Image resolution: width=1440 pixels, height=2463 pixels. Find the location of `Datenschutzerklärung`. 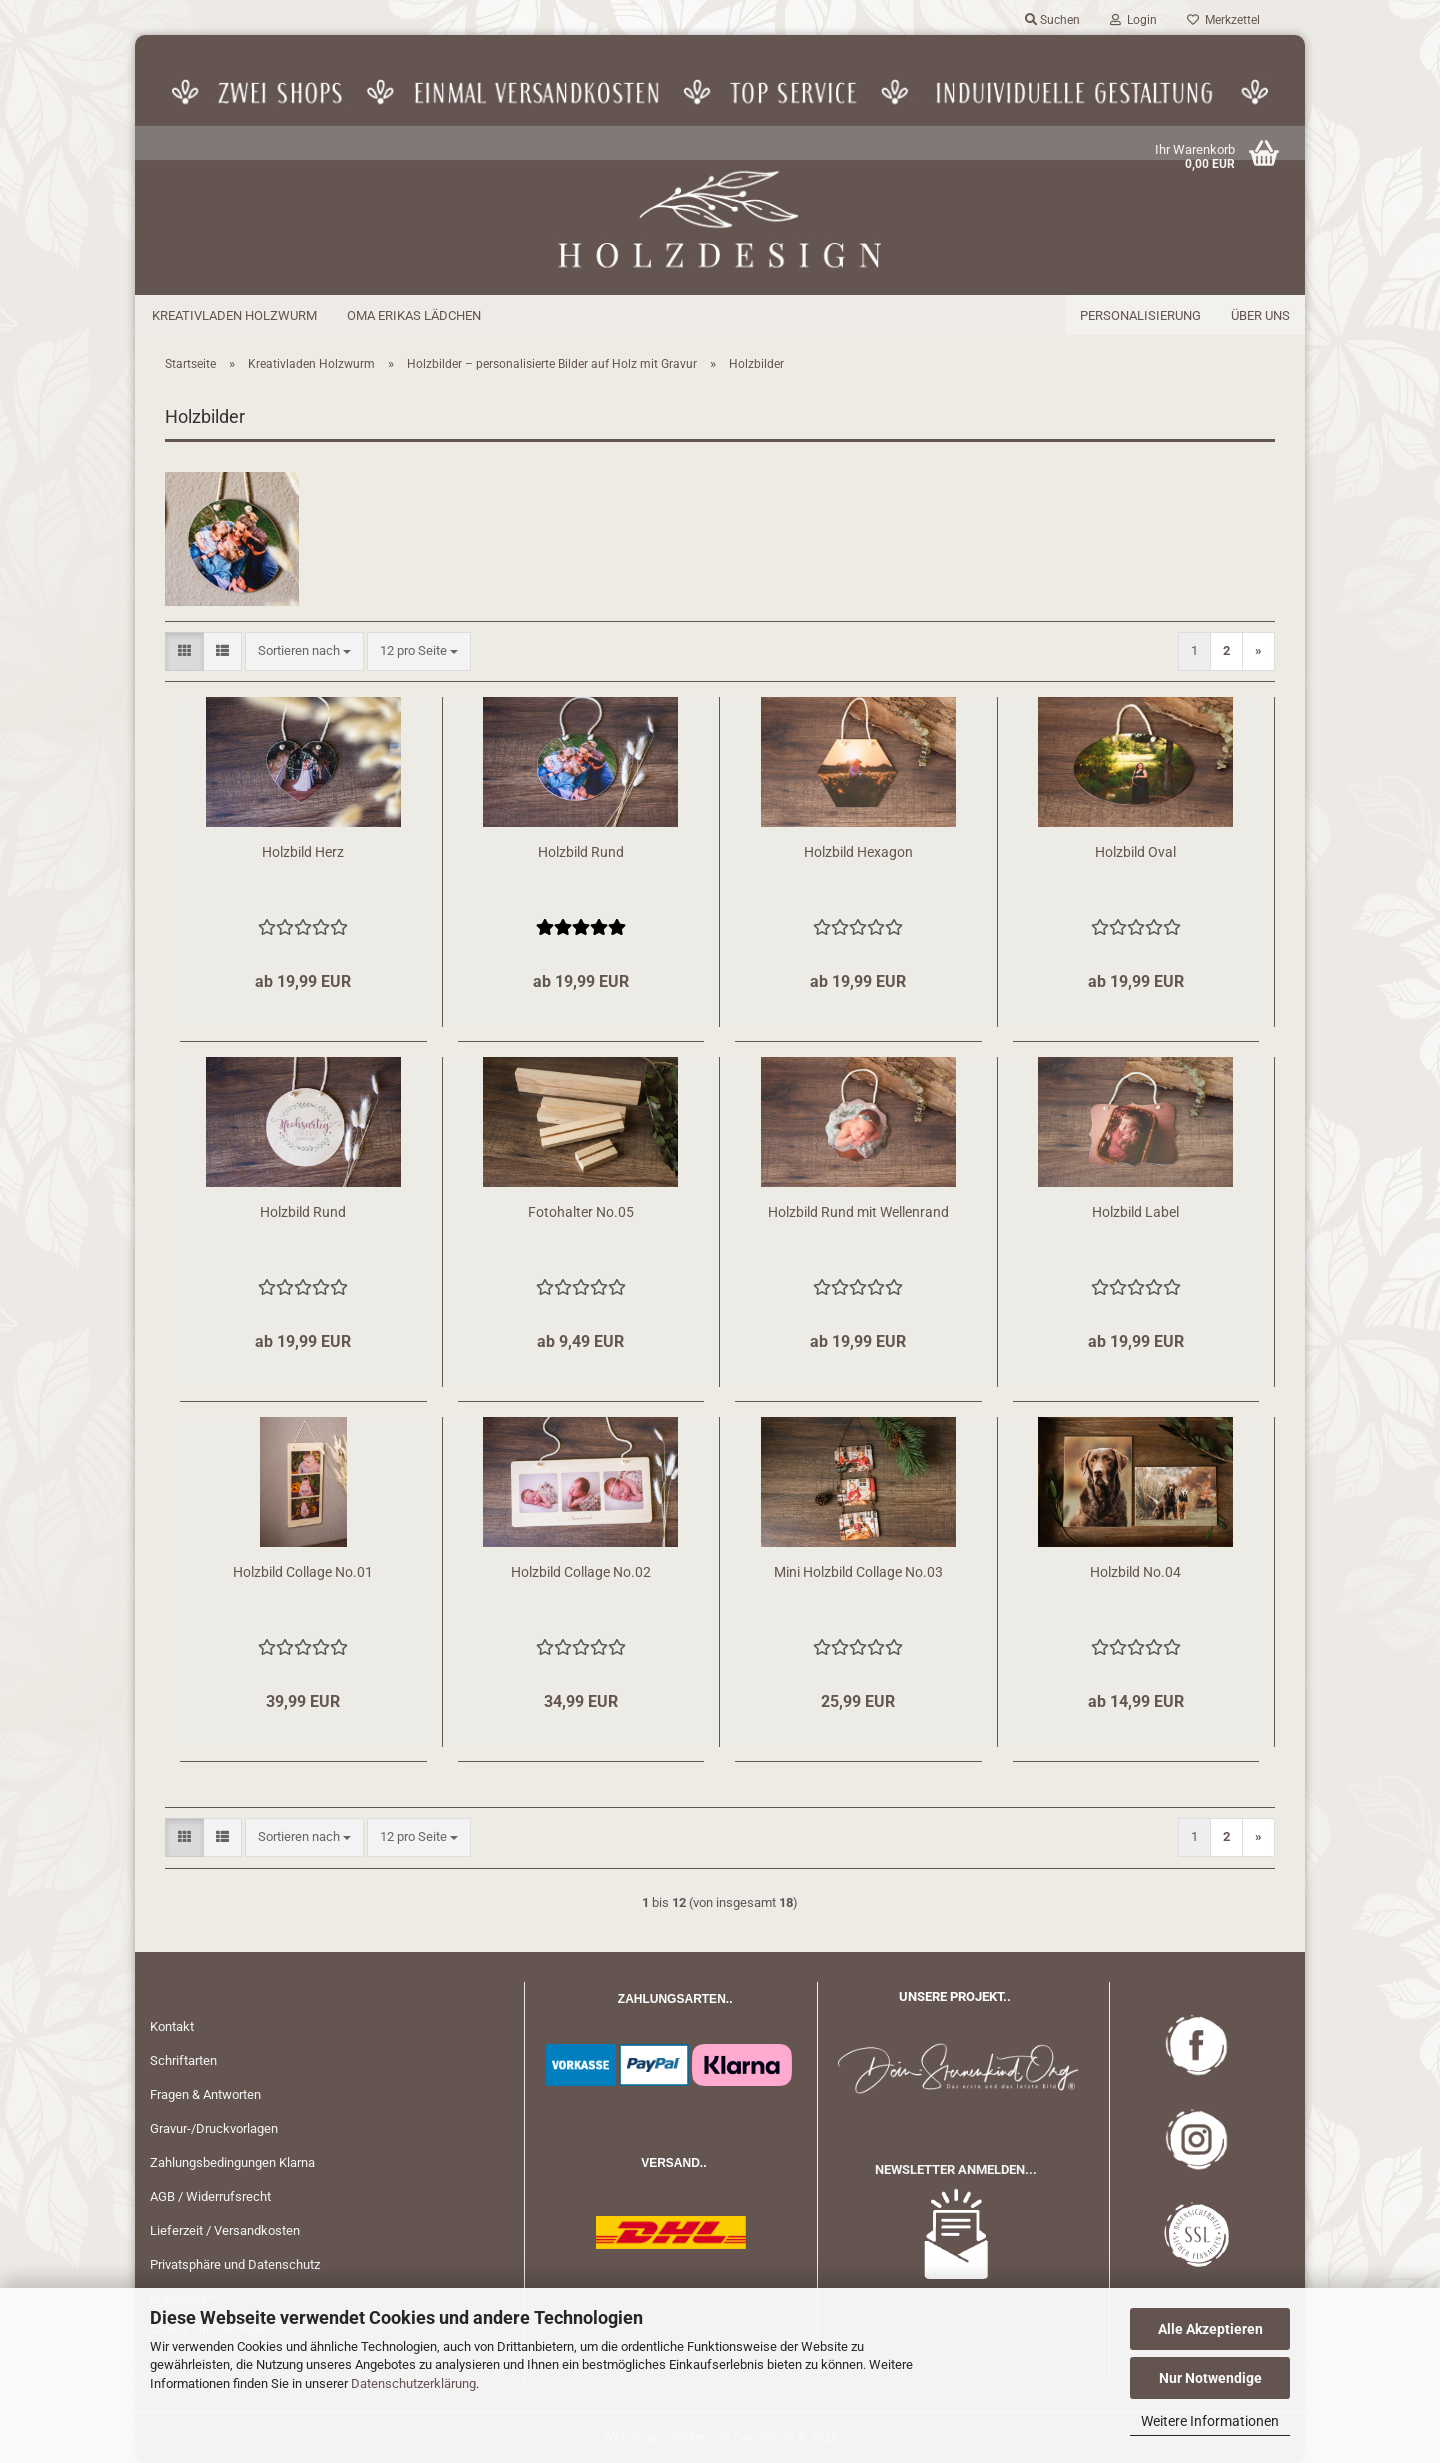

Datenschutzerklärung is located at coordinates (413, 2383).